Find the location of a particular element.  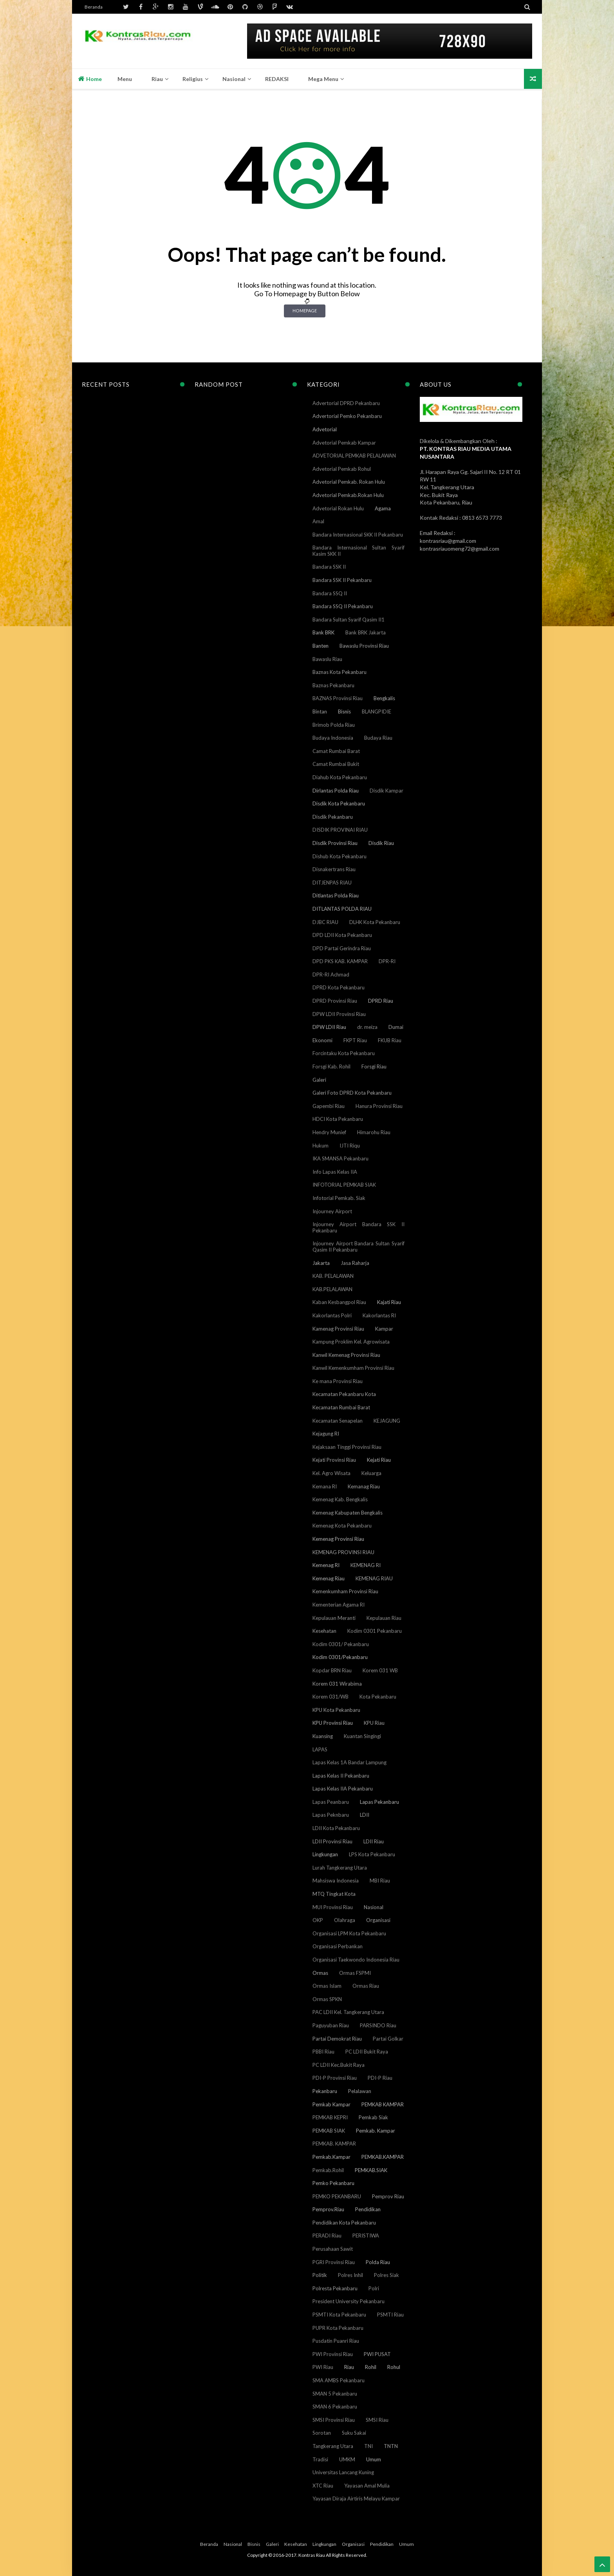

Pendidikan Kota Pekanbaru is located at coordinates (344, 2222).